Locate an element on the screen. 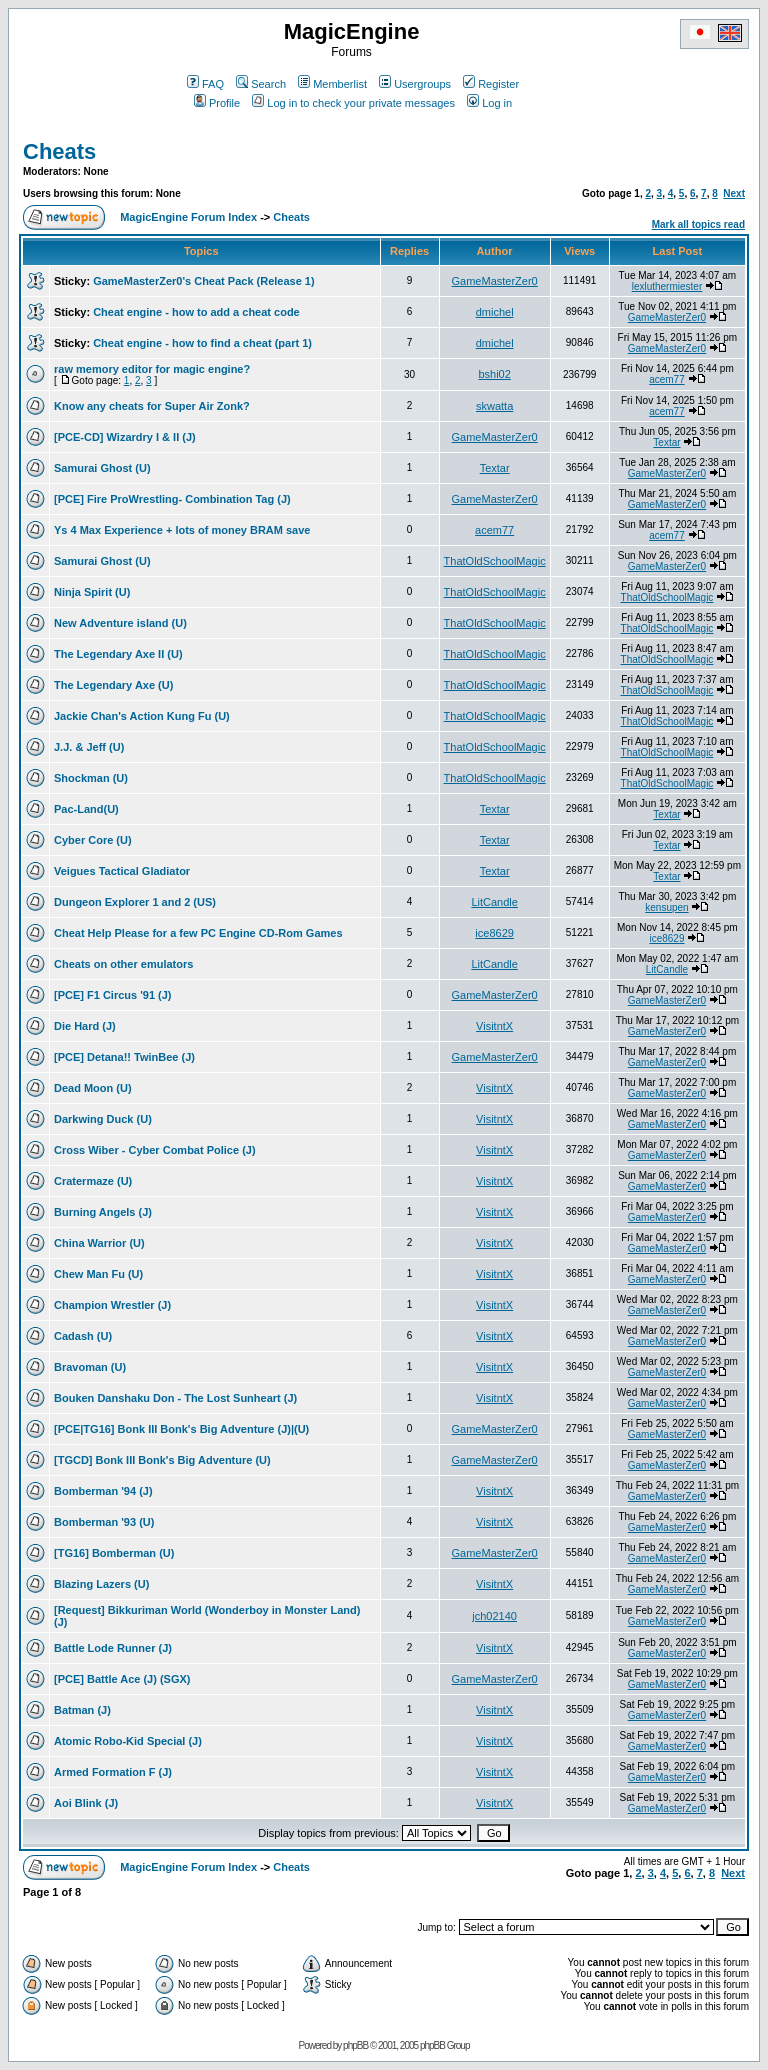 The height and width of the screenshot is (2070, 768). Shockman (U) is located at coordinates (91, 778).